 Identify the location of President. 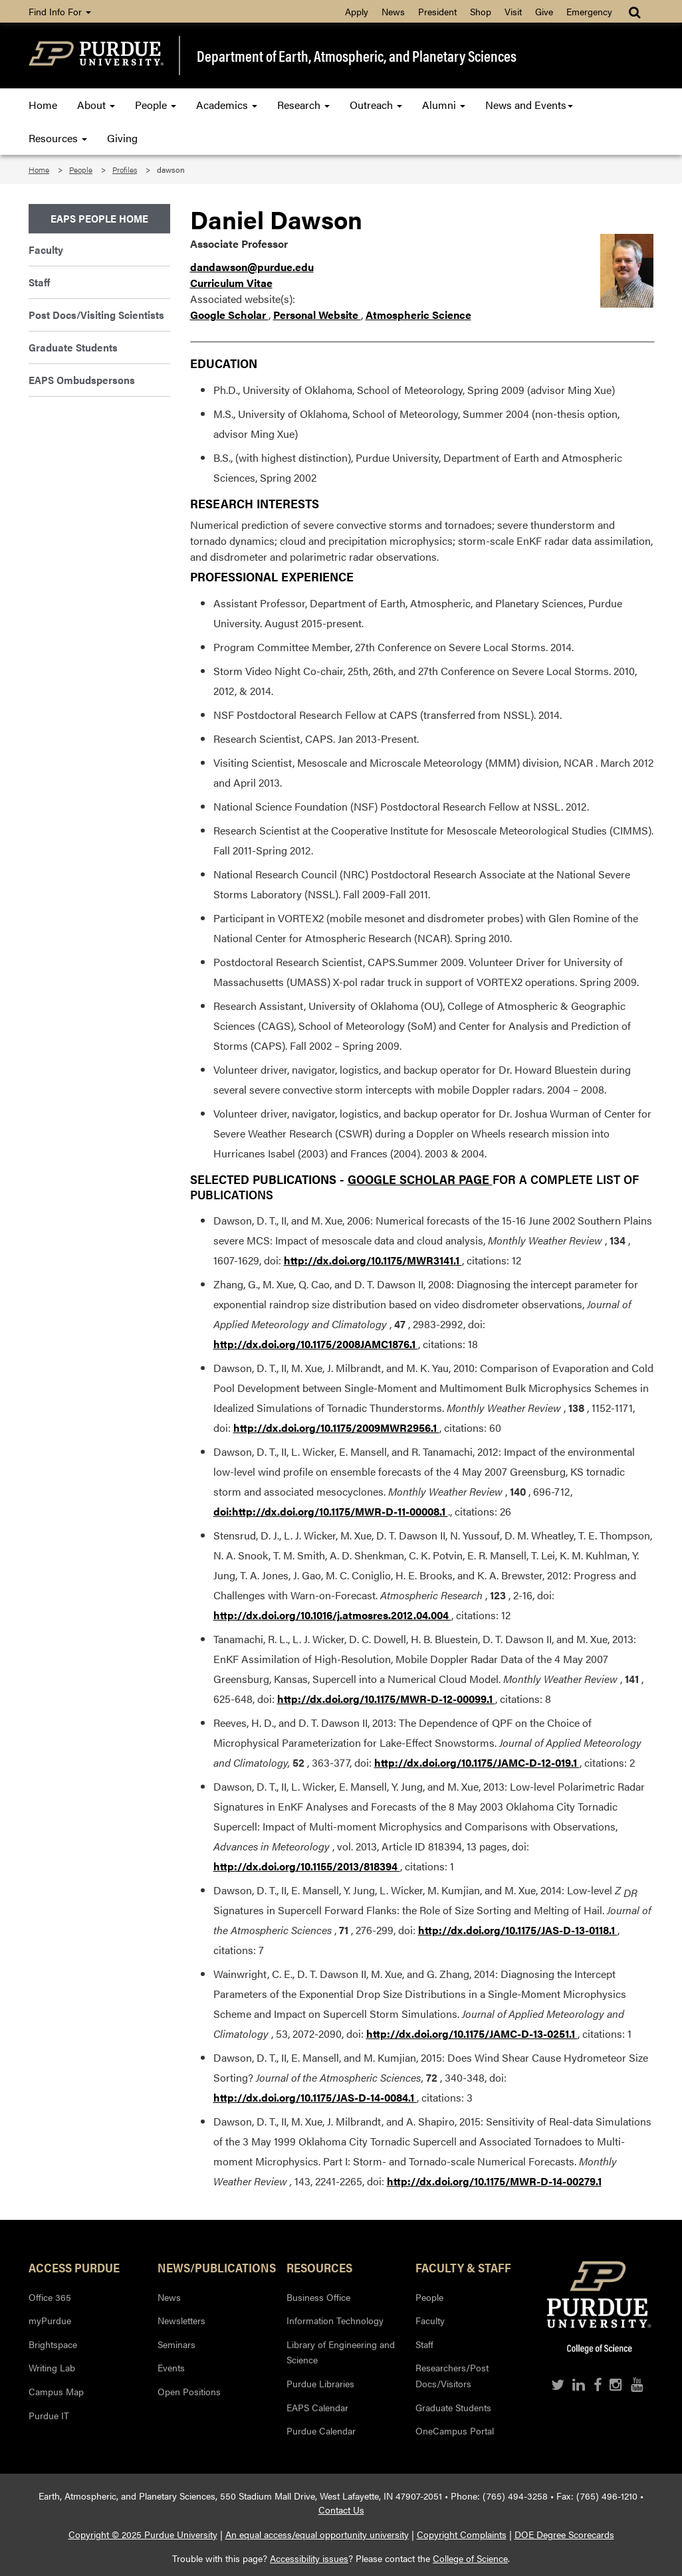
(437, 11).